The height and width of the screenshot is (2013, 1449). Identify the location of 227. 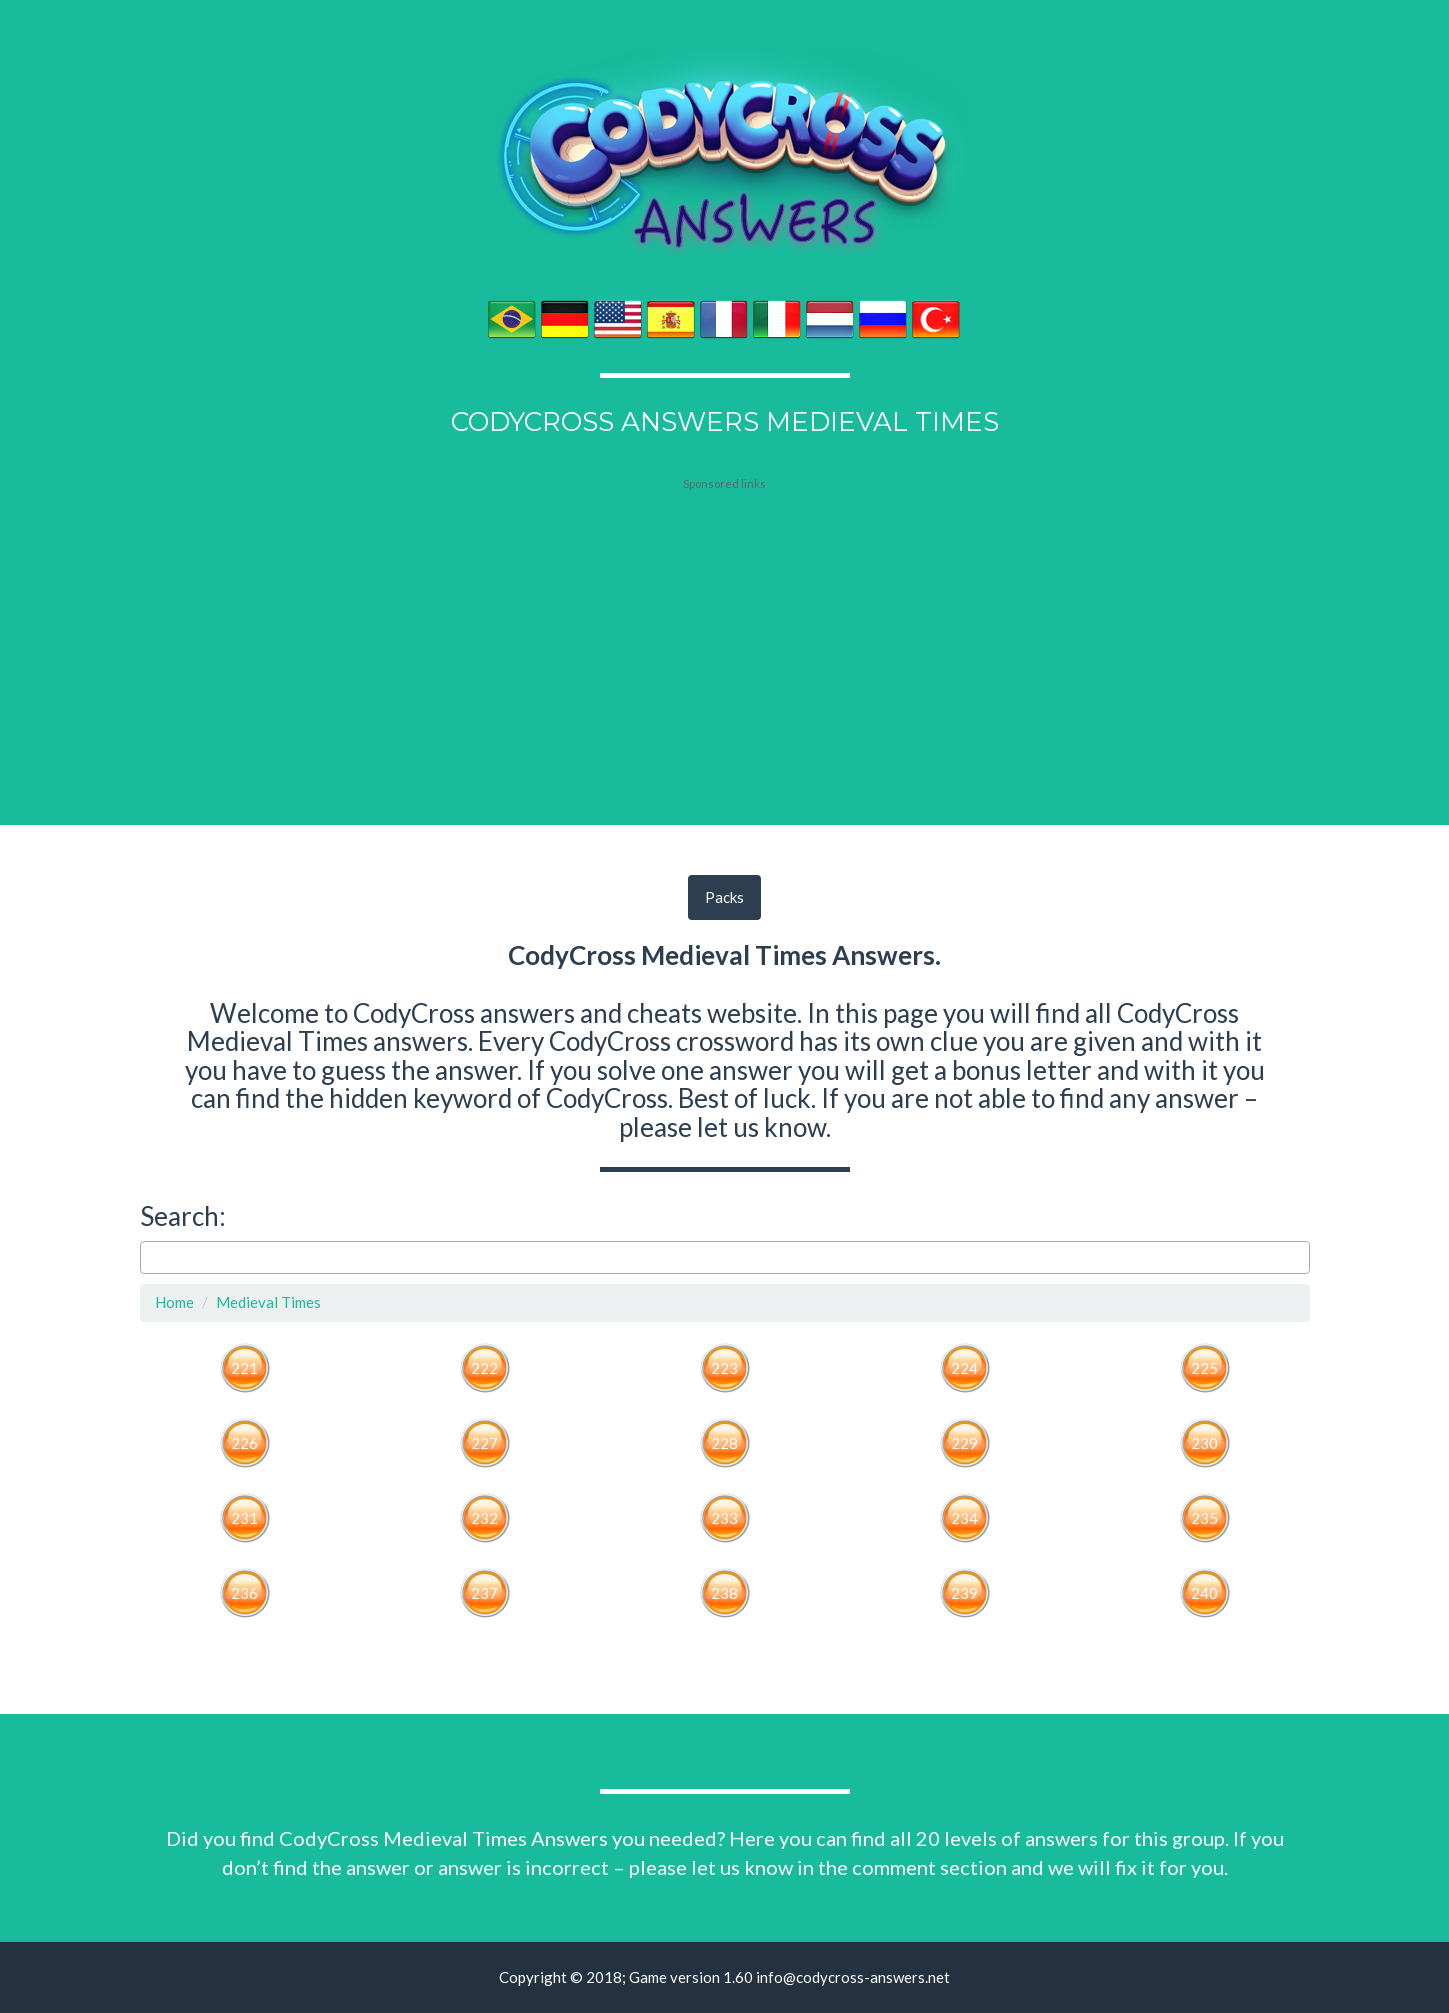
(484, 1443).